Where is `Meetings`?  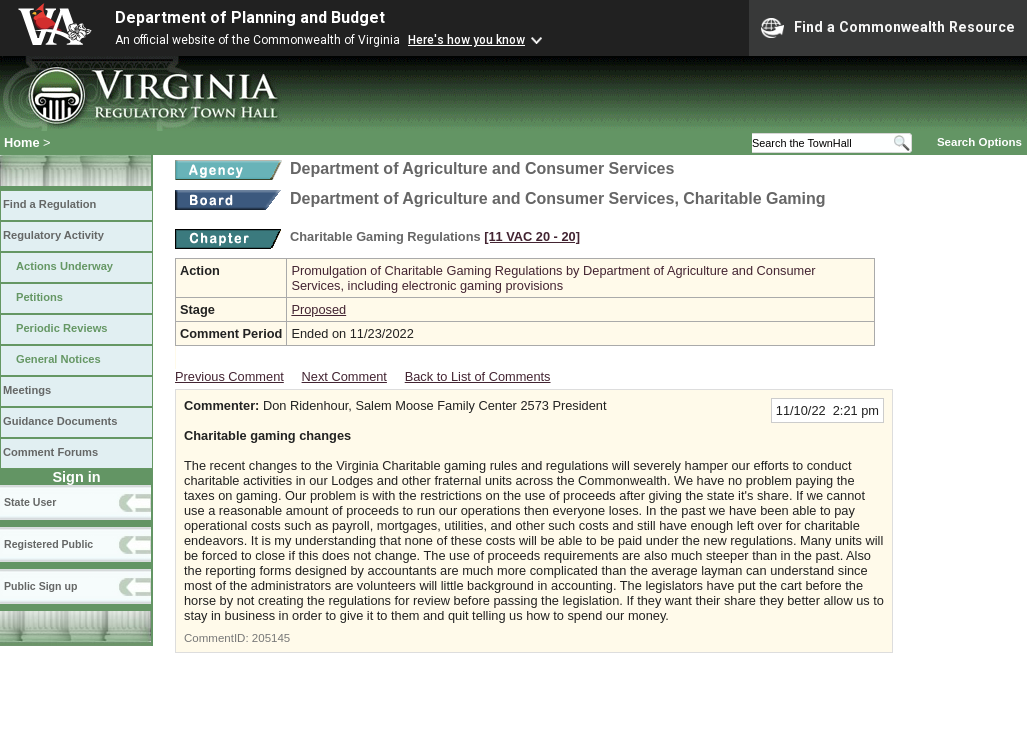
Meetings is located at coordinates (27, 390).